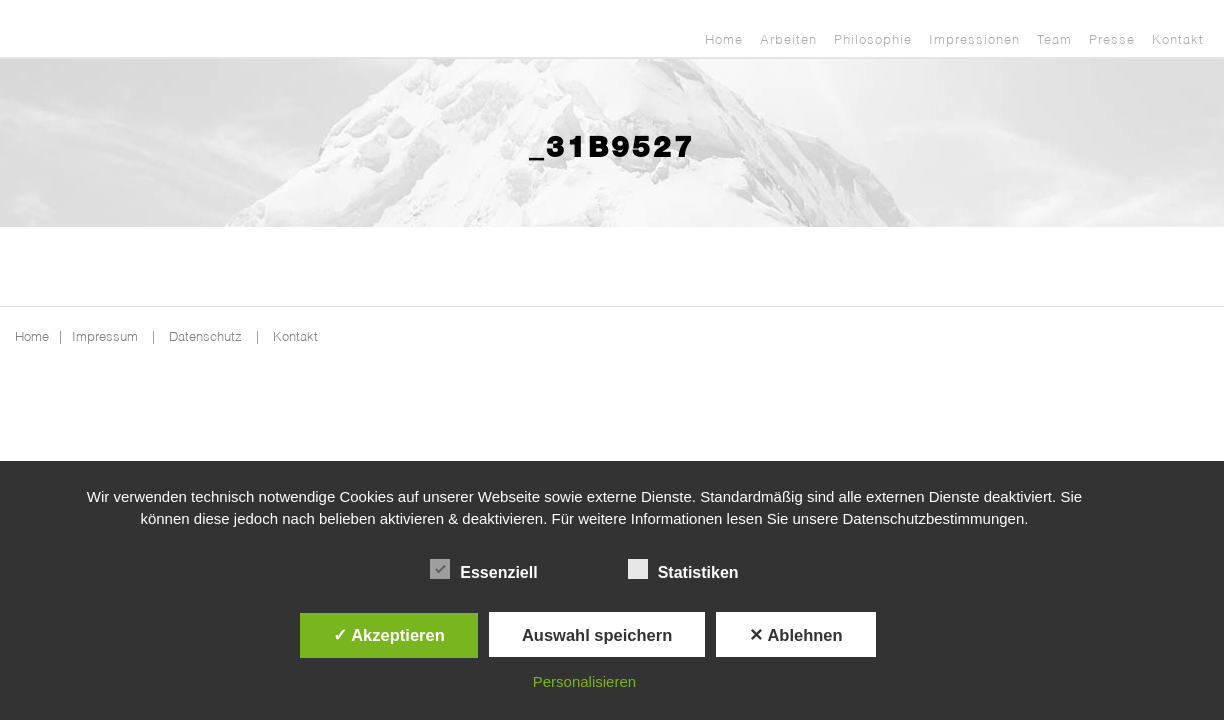  I want to click on Personalisieren, so click(584, 681).